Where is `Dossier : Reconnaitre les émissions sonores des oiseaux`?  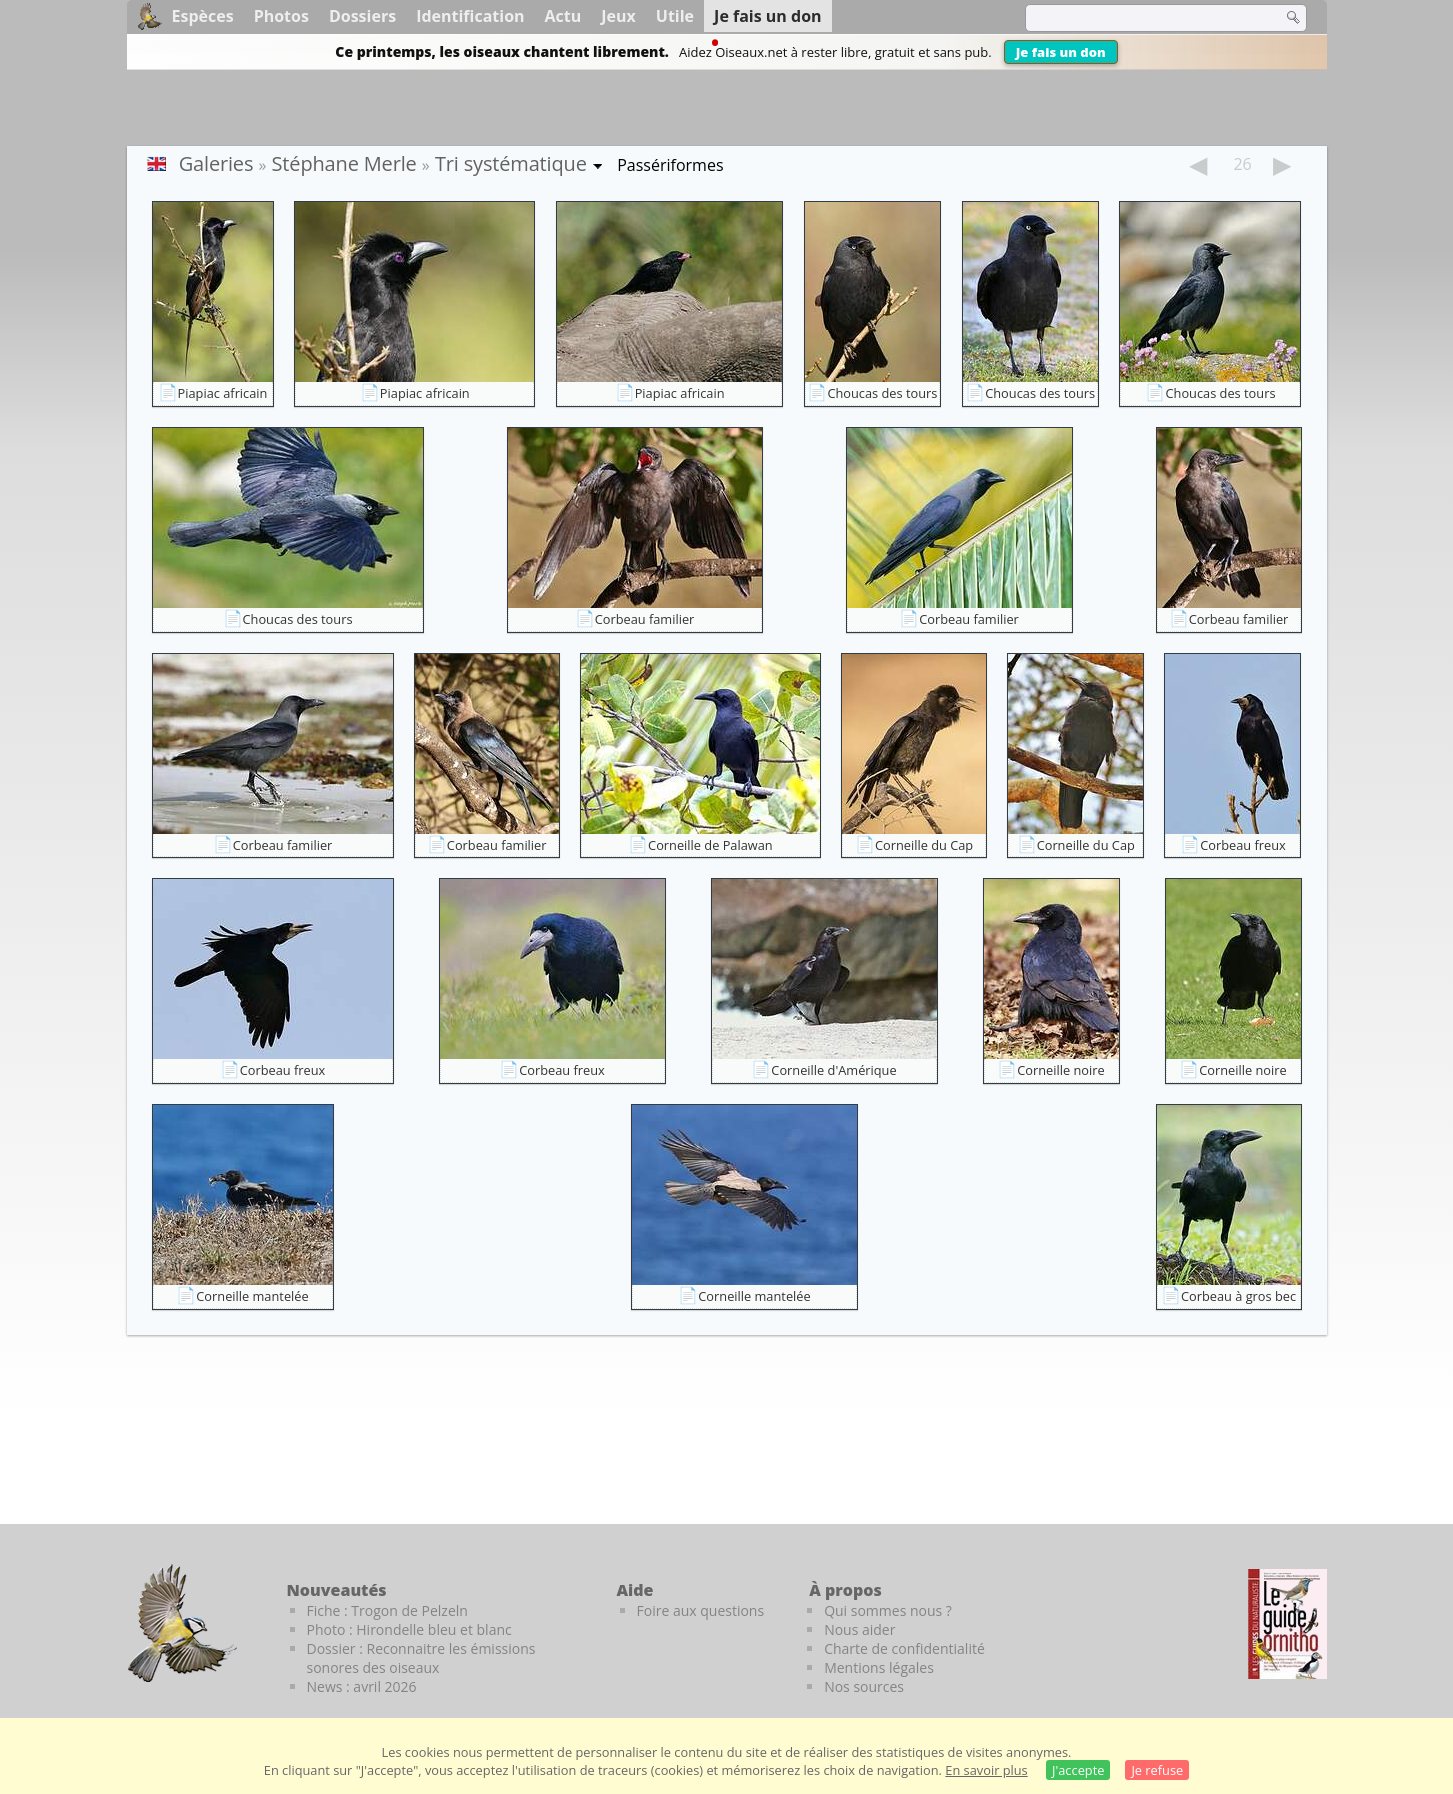
Dossier : Reconnaitre les émissions sonores des oiseaux is located at coordinates (421, 1658).